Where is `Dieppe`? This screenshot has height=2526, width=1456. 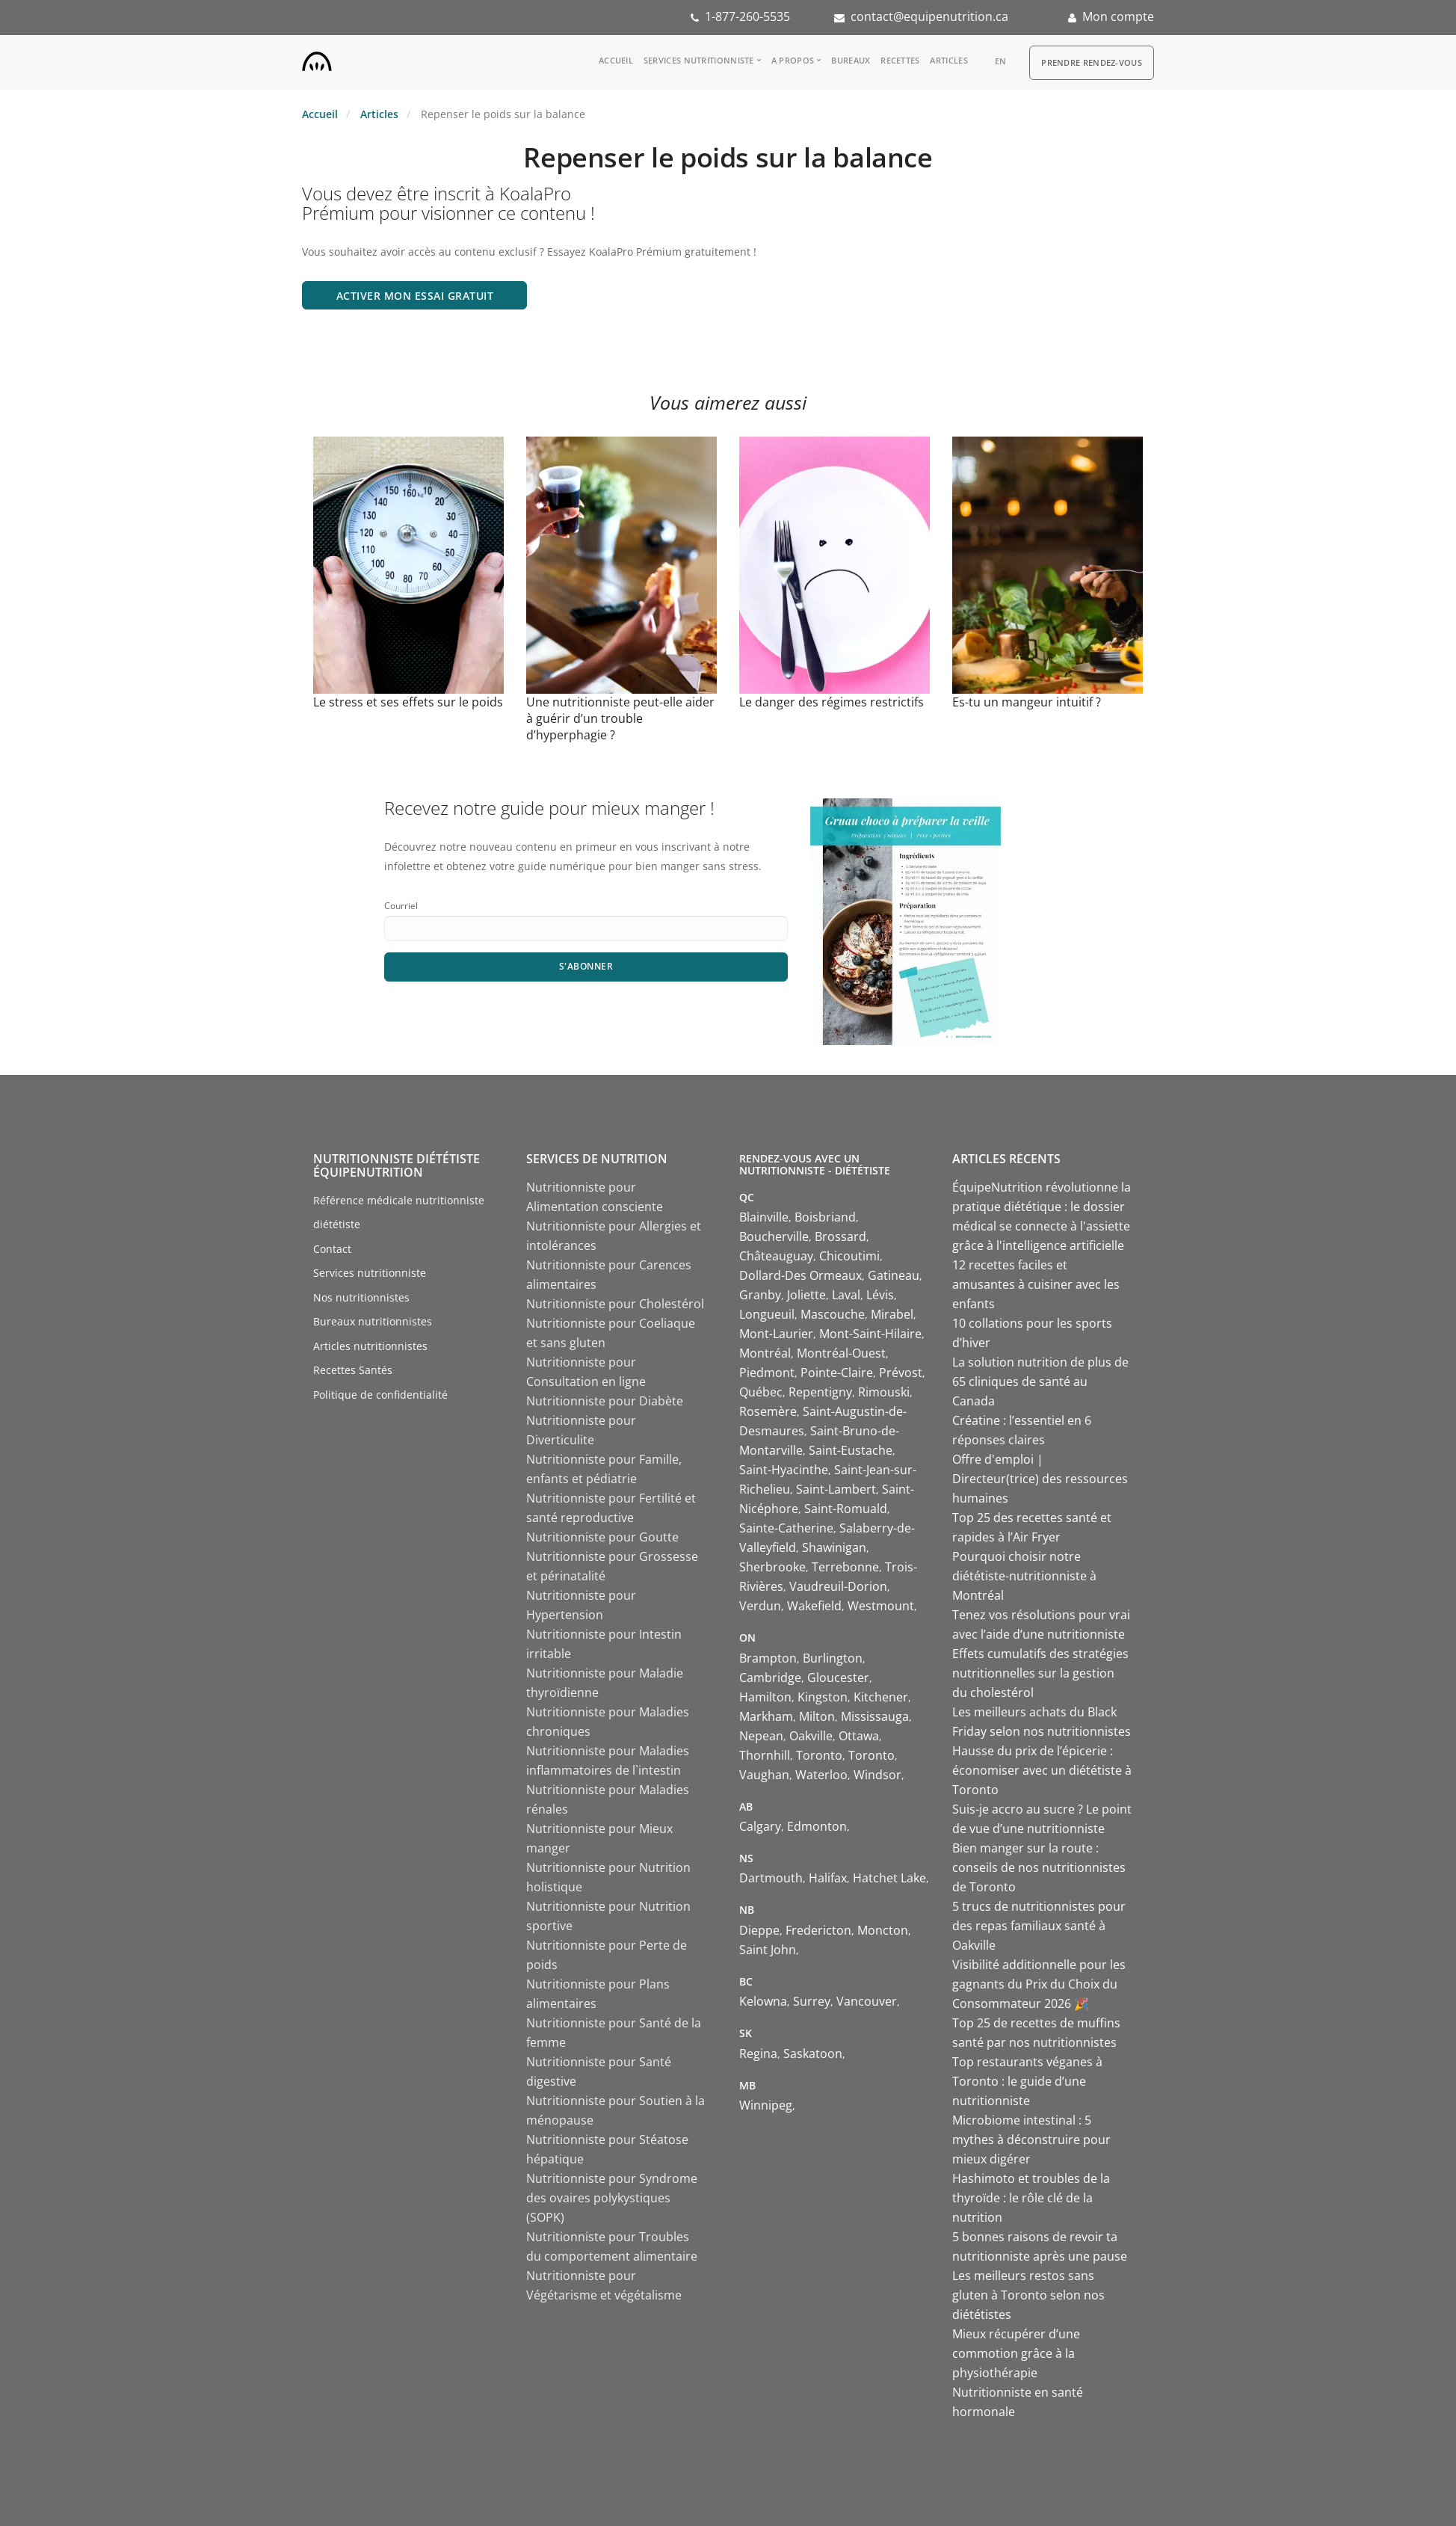
Dieppe is located at coordinates (759, 1930).